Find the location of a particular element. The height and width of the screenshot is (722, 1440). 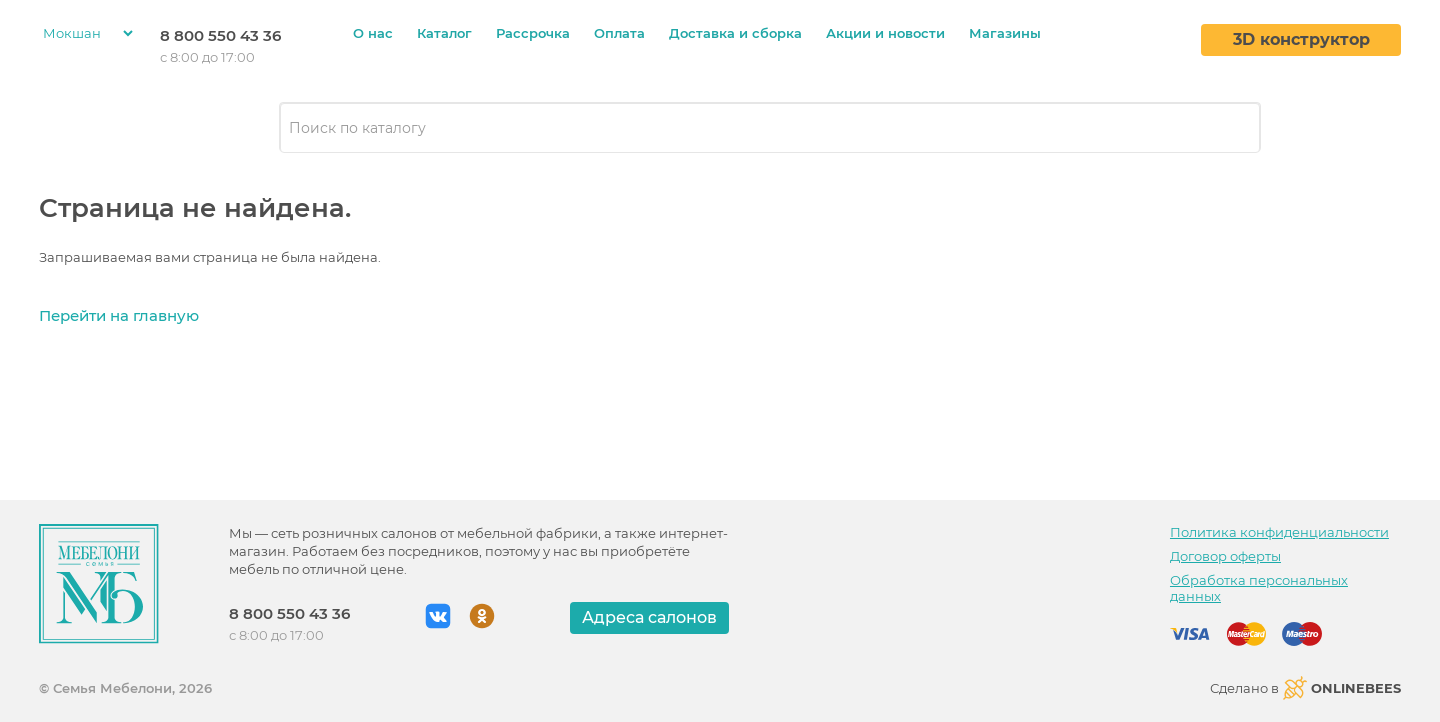

Договор оферты is located at coordinates (1225, 556).